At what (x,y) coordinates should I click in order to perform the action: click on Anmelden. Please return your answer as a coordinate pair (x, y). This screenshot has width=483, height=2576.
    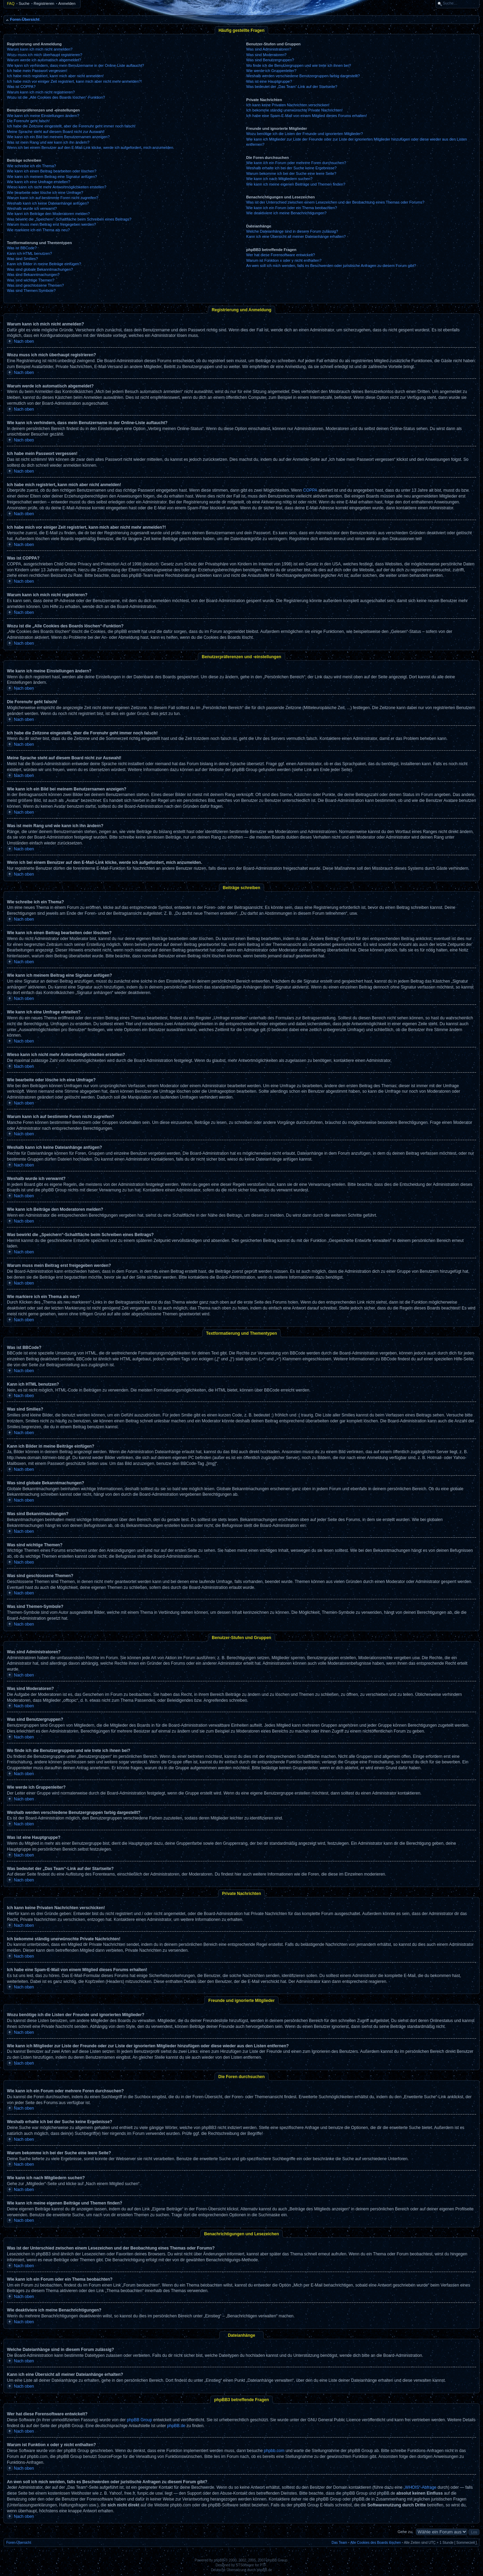
    Looking at the image, I should click on (67, 3).